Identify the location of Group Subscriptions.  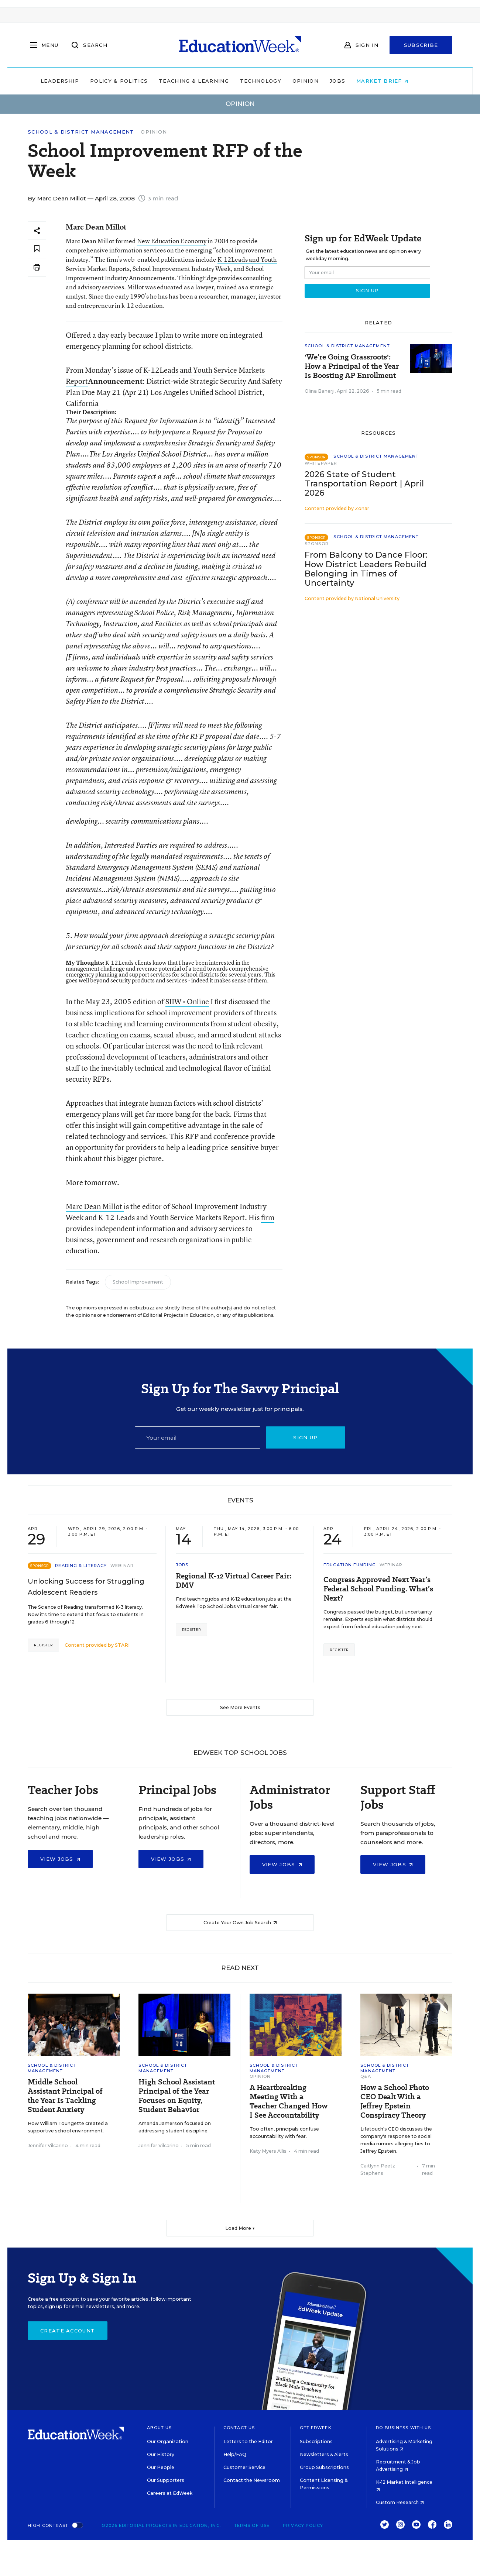
(324, 2467).